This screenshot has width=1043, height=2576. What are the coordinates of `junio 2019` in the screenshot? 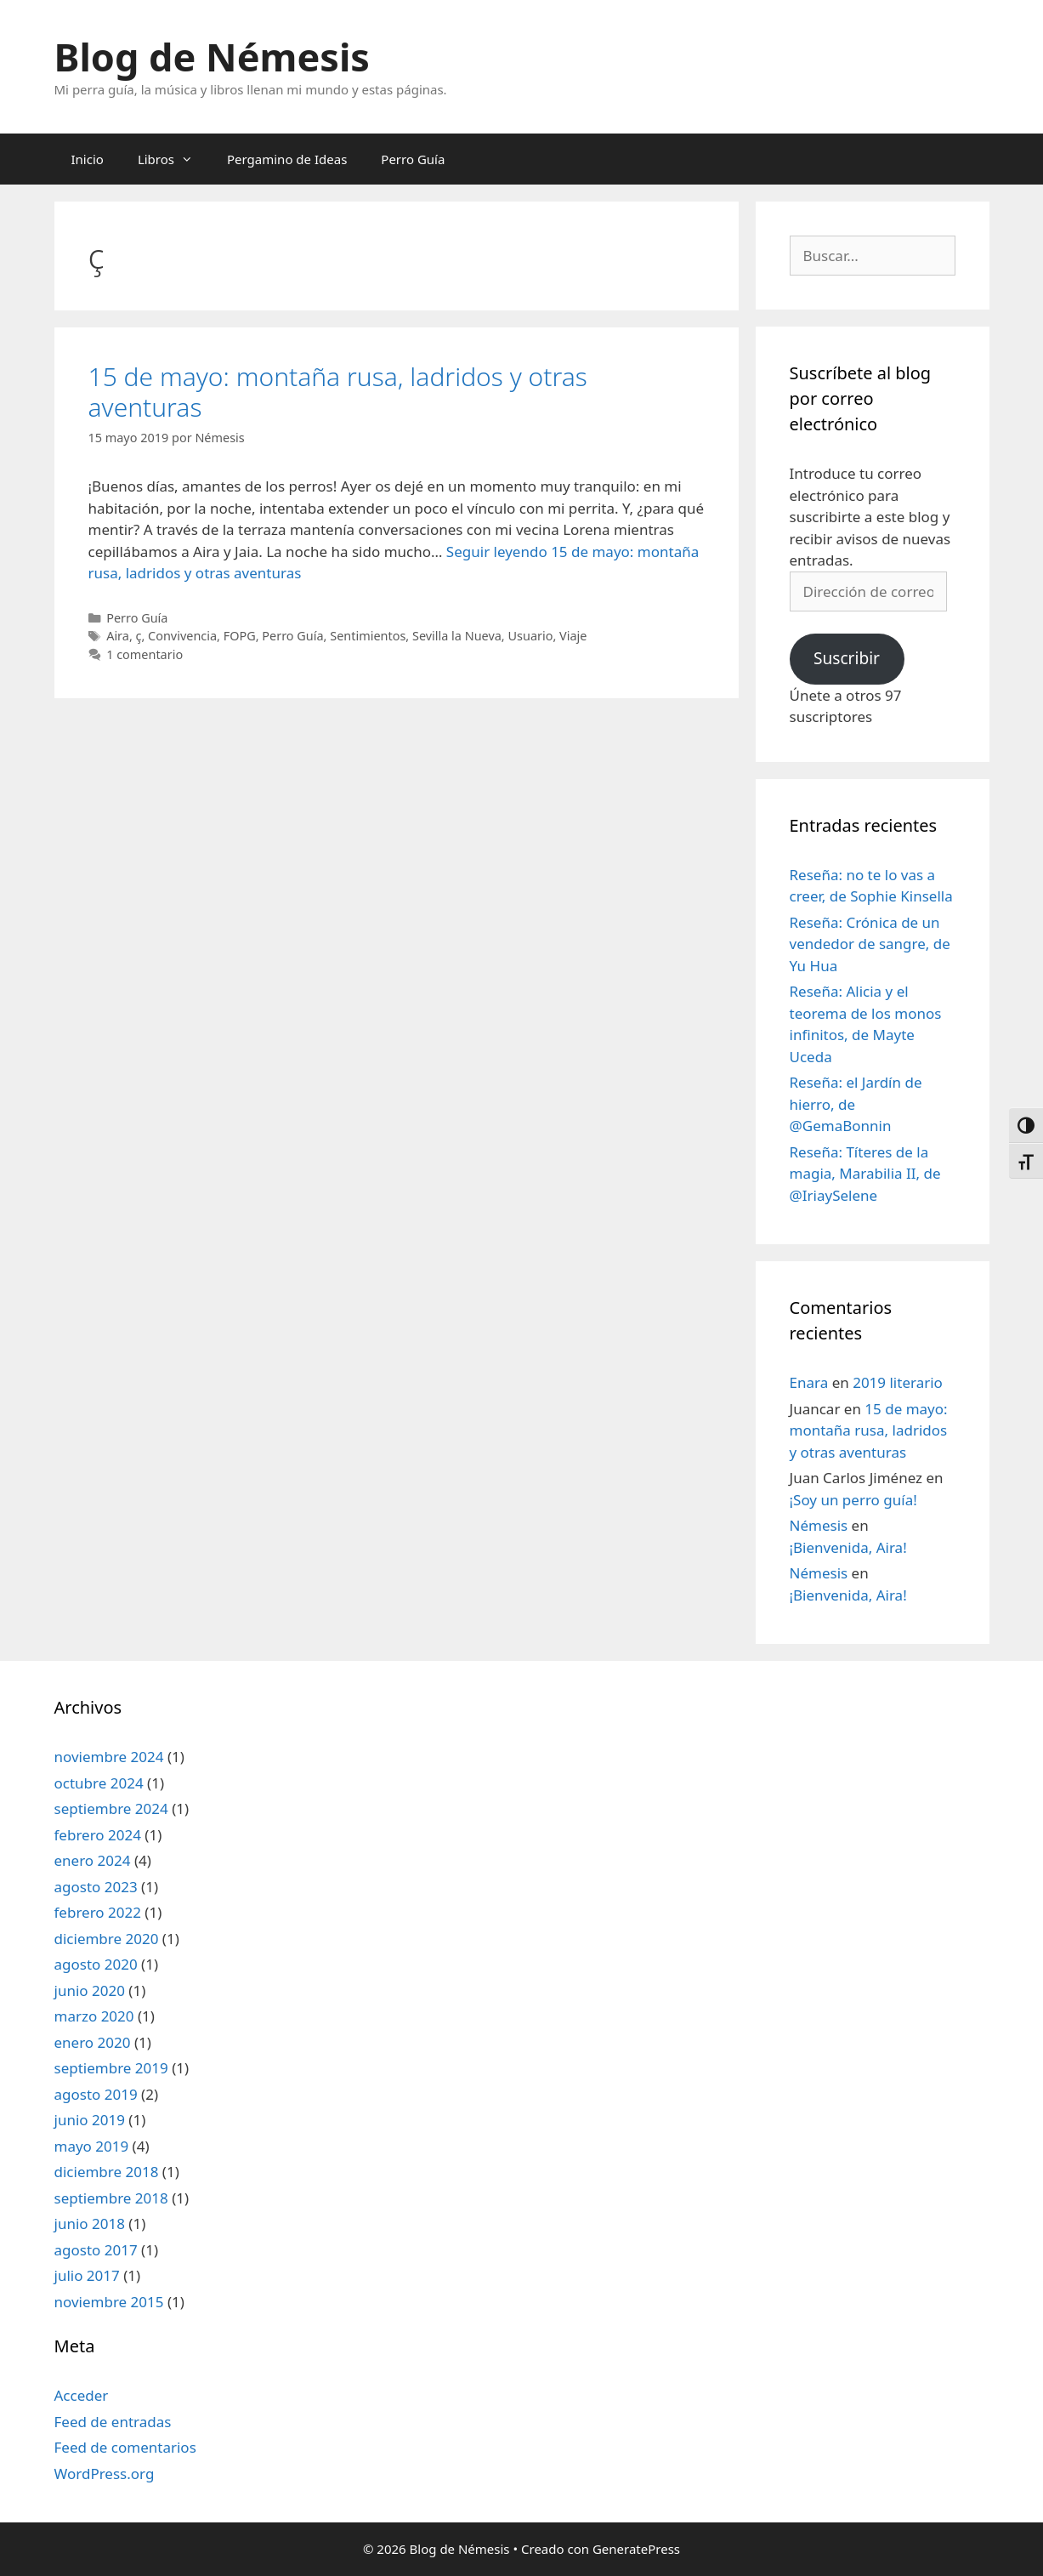 It's located at (89, 2120).